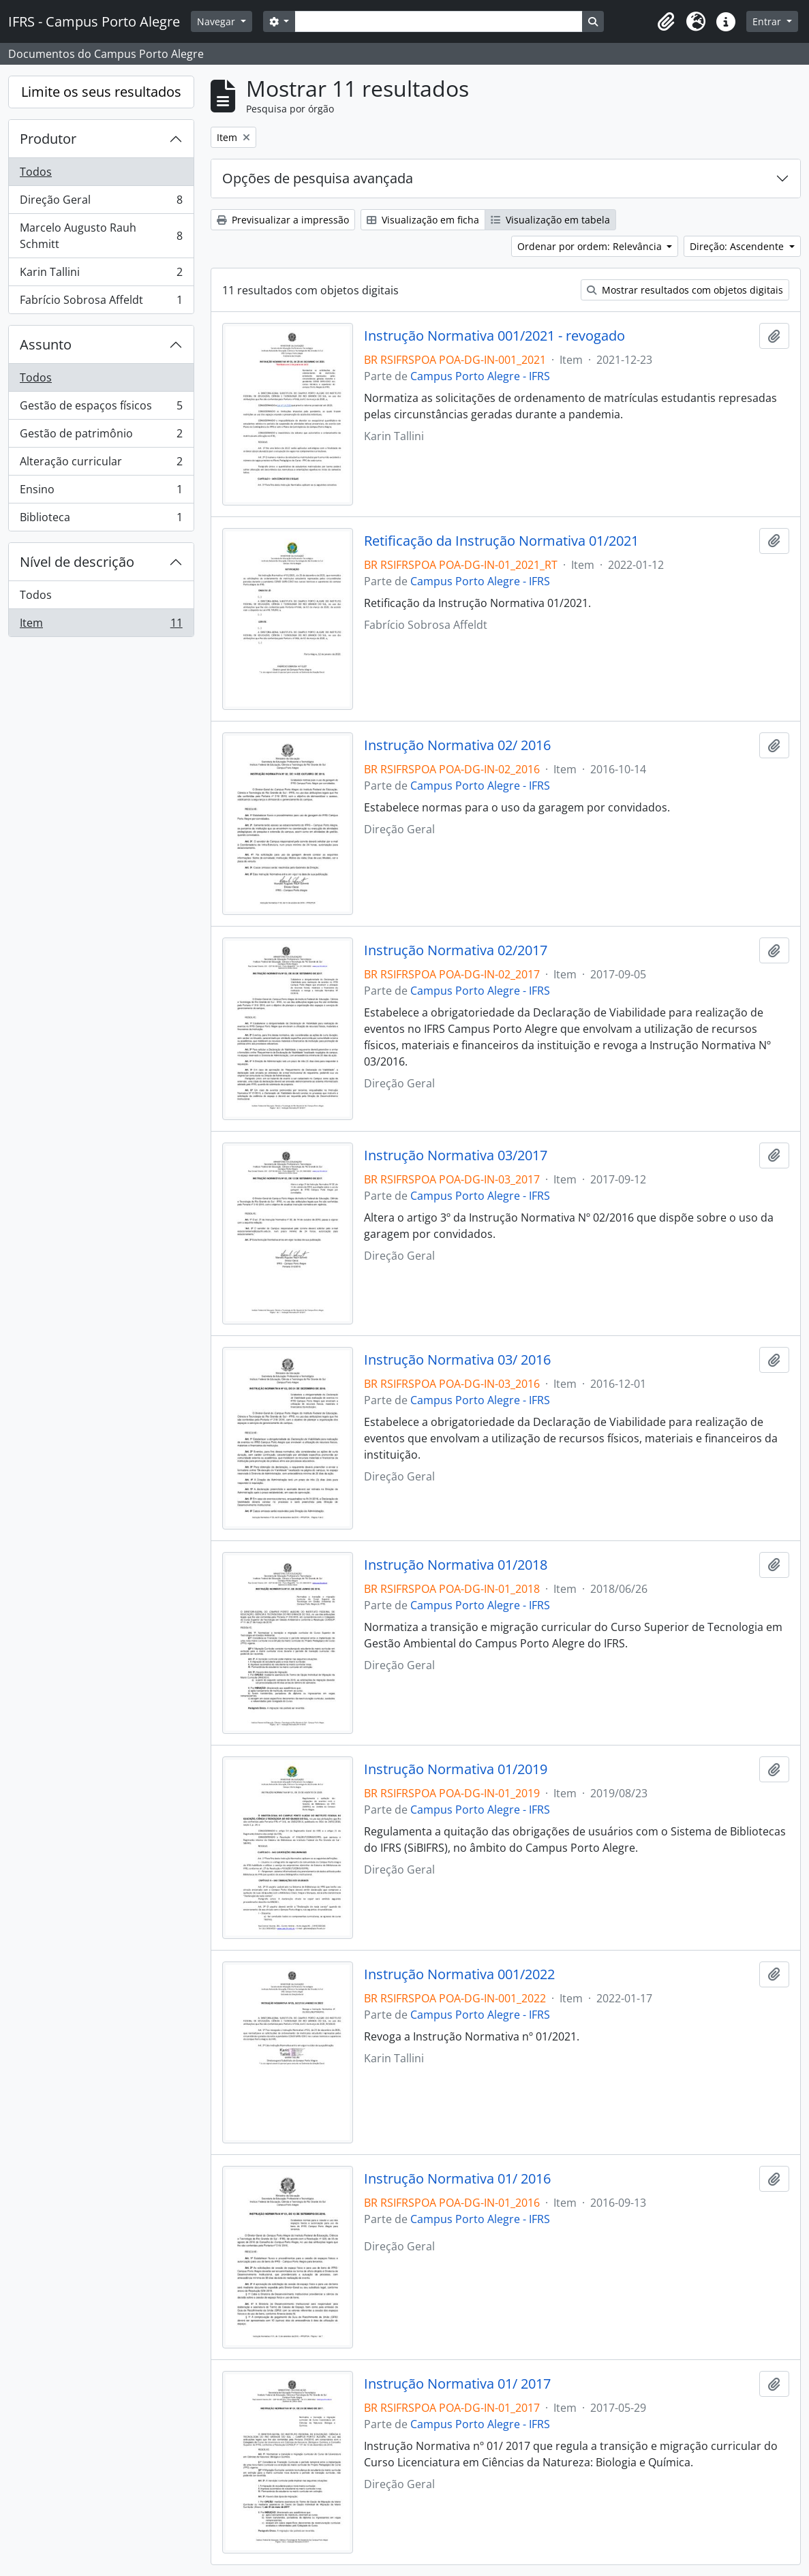  What do you see at coordinates (455, 950) in the screenshot?
I see `Instrução Normativa 02/2017` at bounding box center [455, 950].